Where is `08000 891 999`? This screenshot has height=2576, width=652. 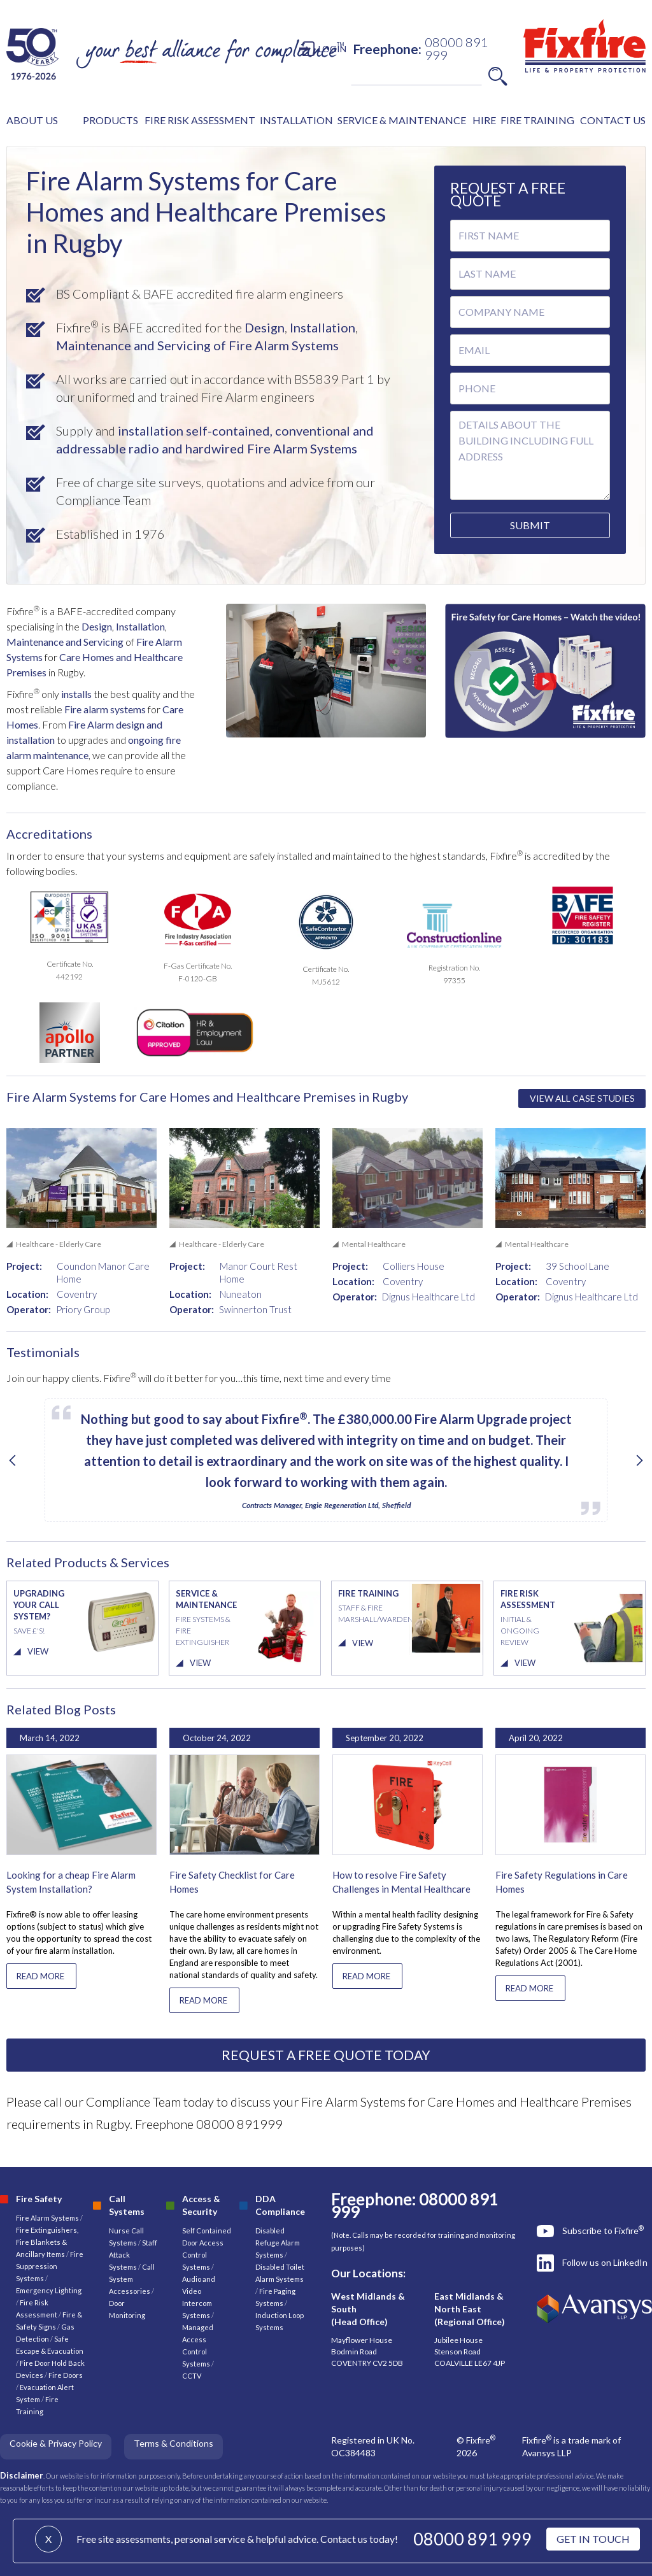
08000 891 999 is located at coordinates (472, 2538).